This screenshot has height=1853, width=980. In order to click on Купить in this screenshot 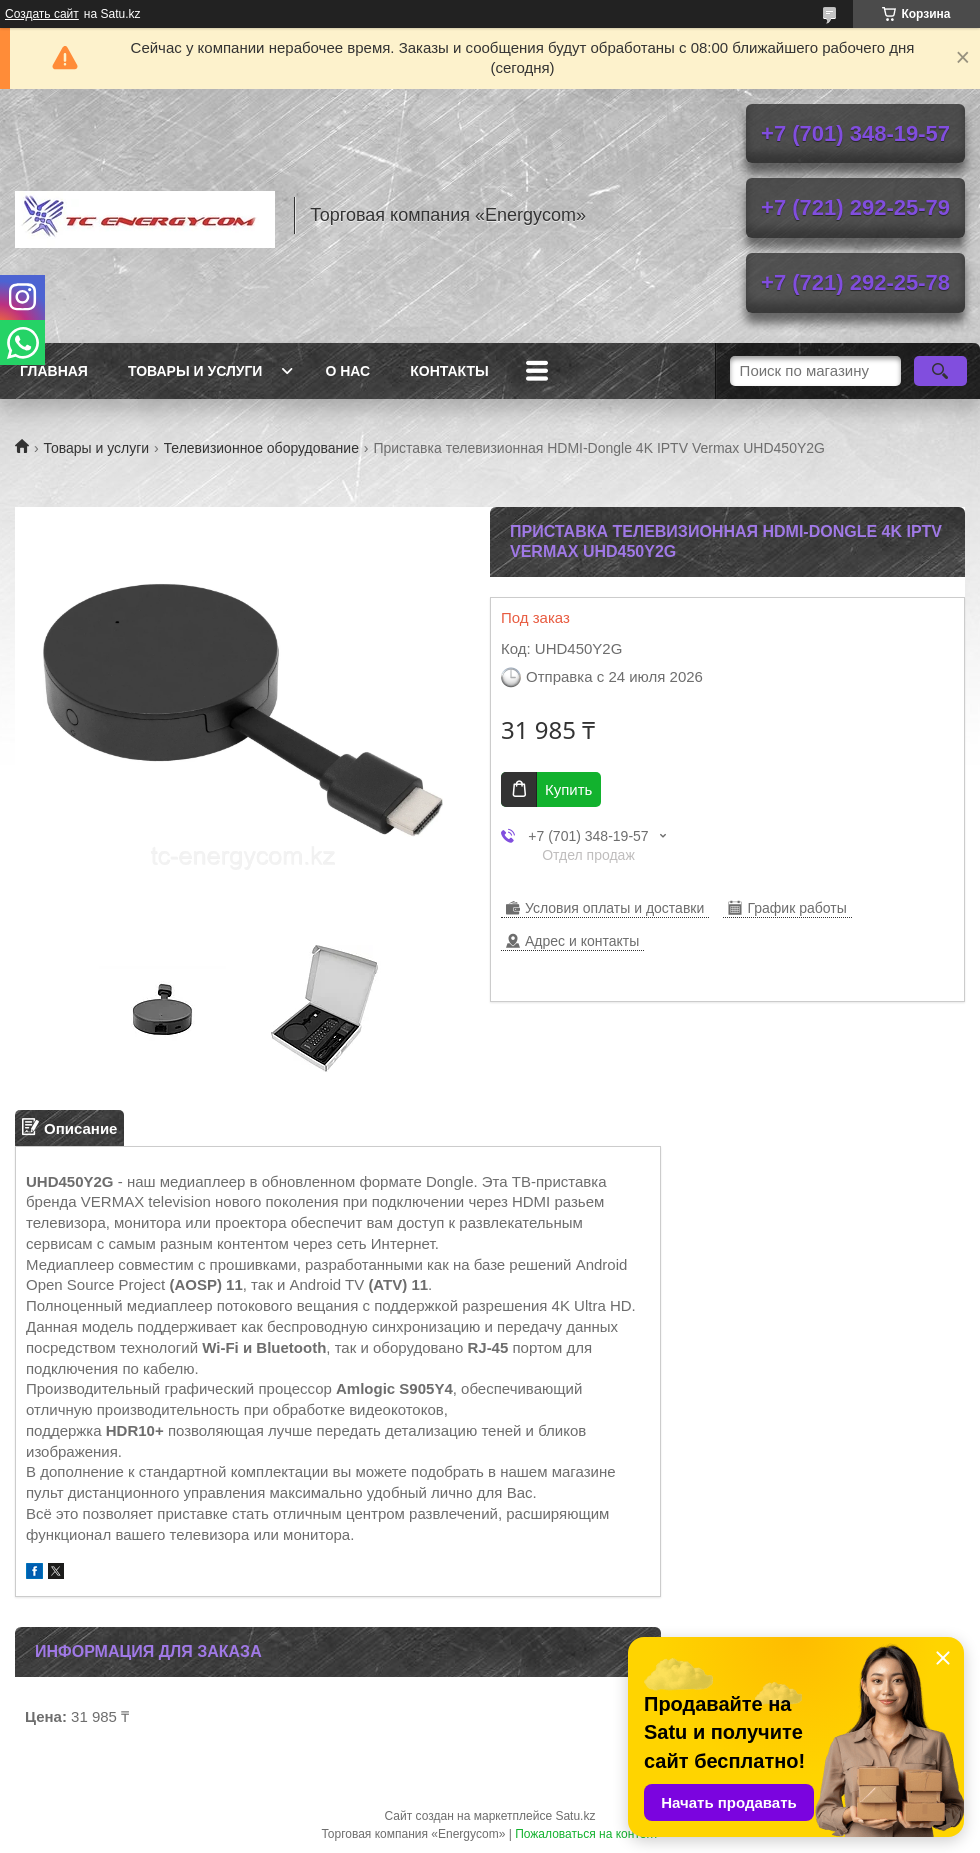, I will do `click(568, 789)`.